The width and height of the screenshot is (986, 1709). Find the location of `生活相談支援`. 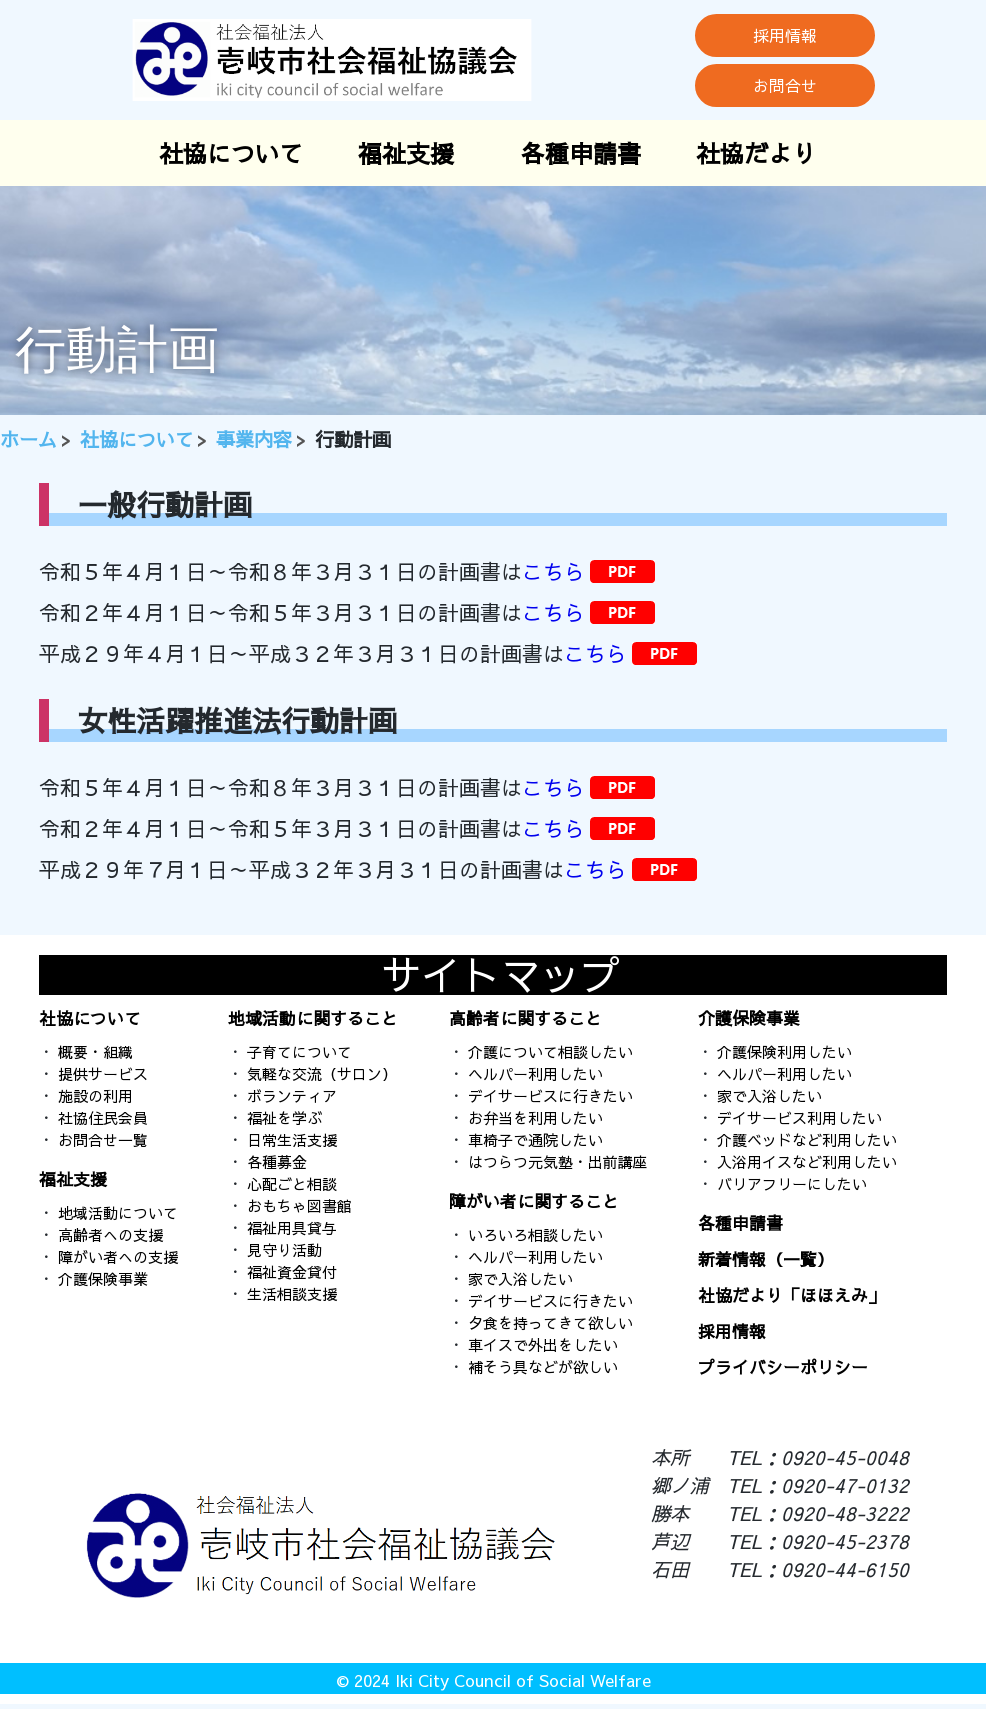

生活相談支援 is located at coordinates (292, 1293).